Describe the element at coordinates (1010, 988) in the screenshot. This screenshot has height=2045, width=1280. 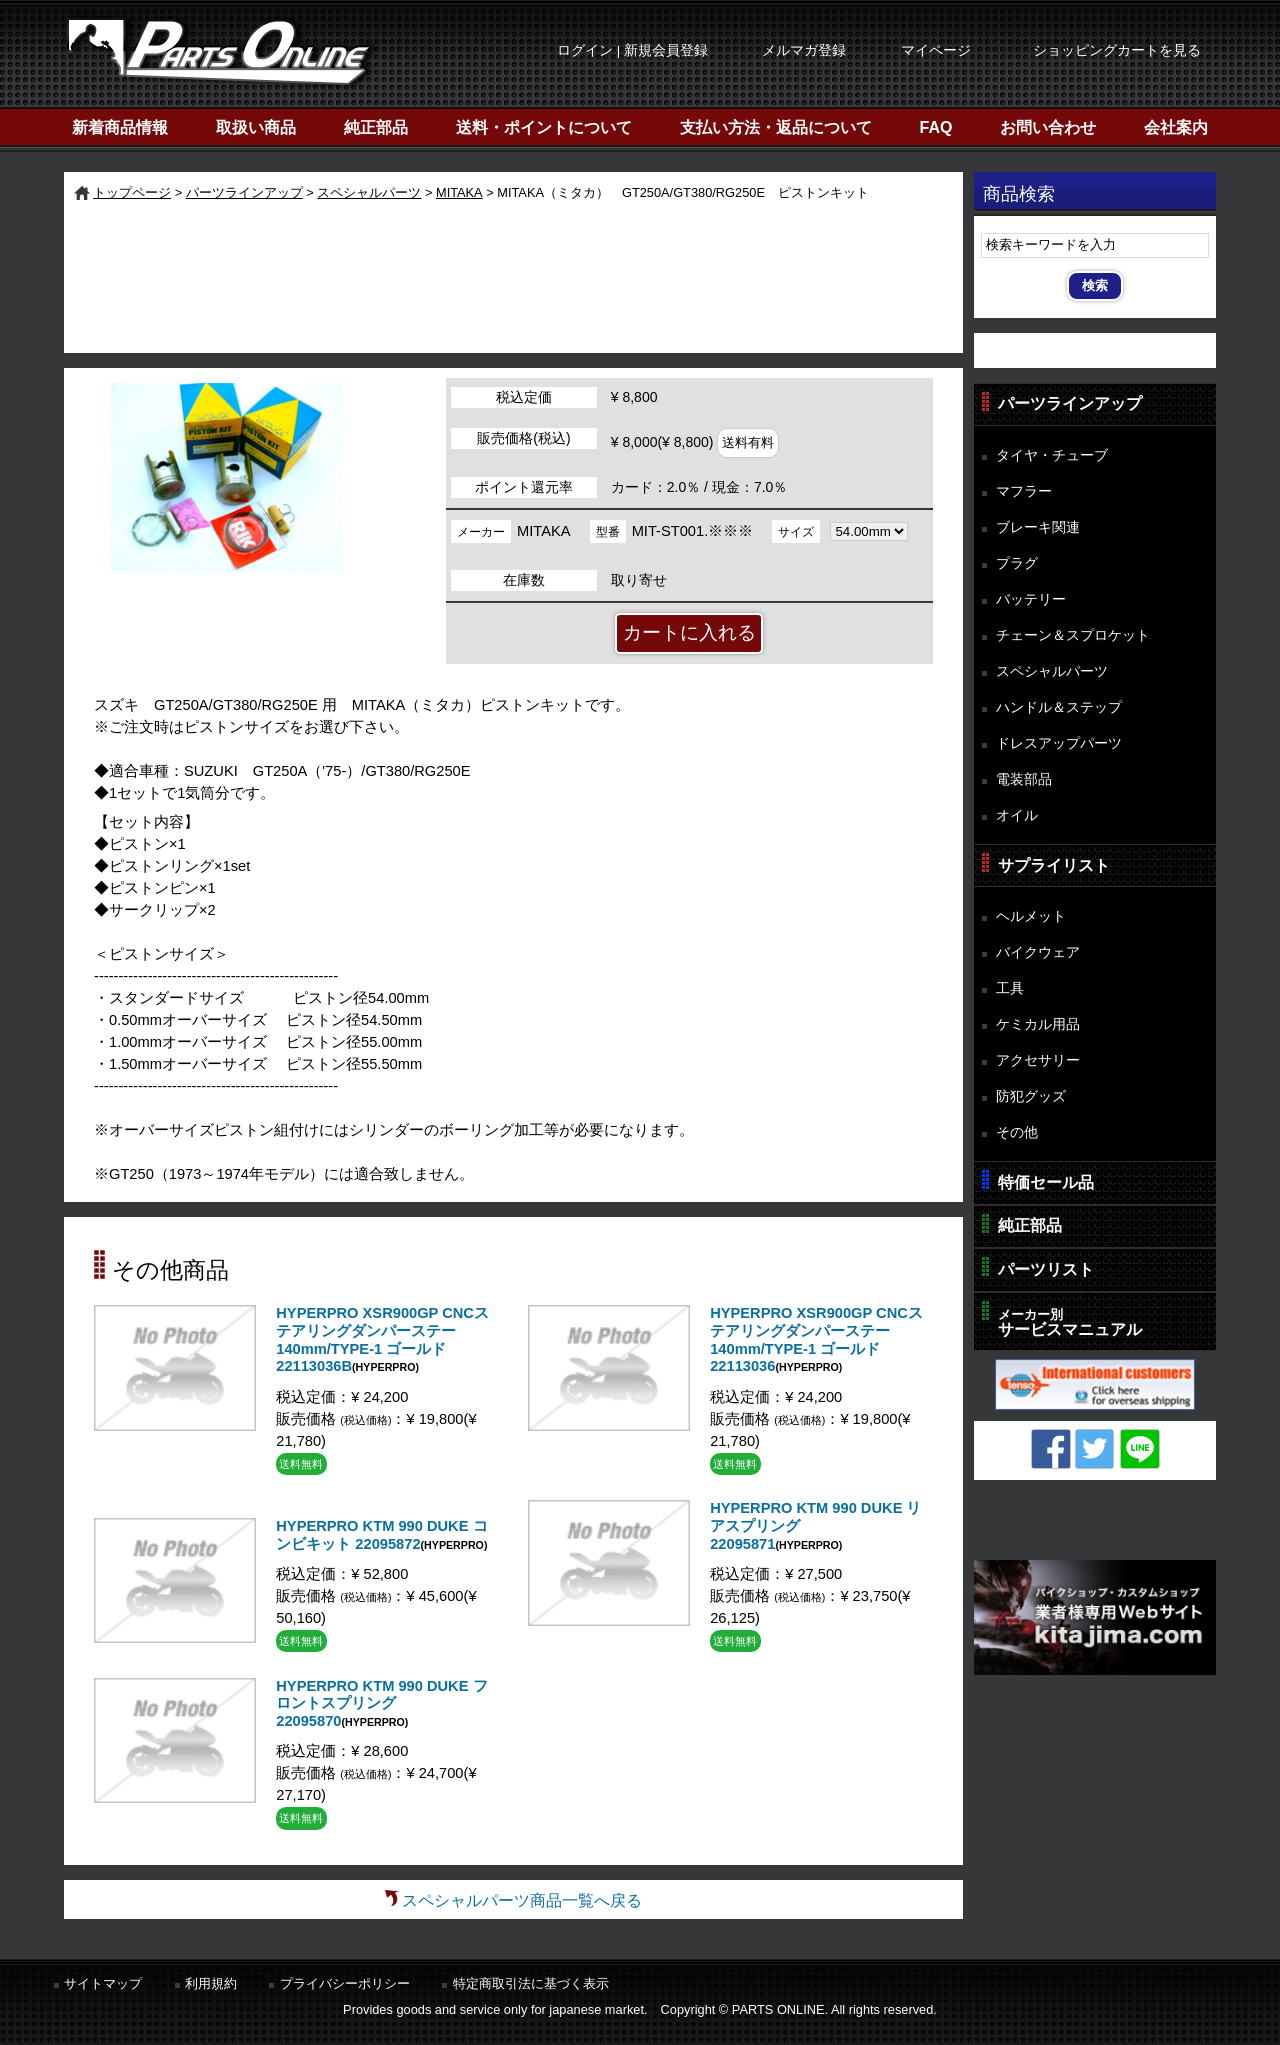
I see `工具` at that location.